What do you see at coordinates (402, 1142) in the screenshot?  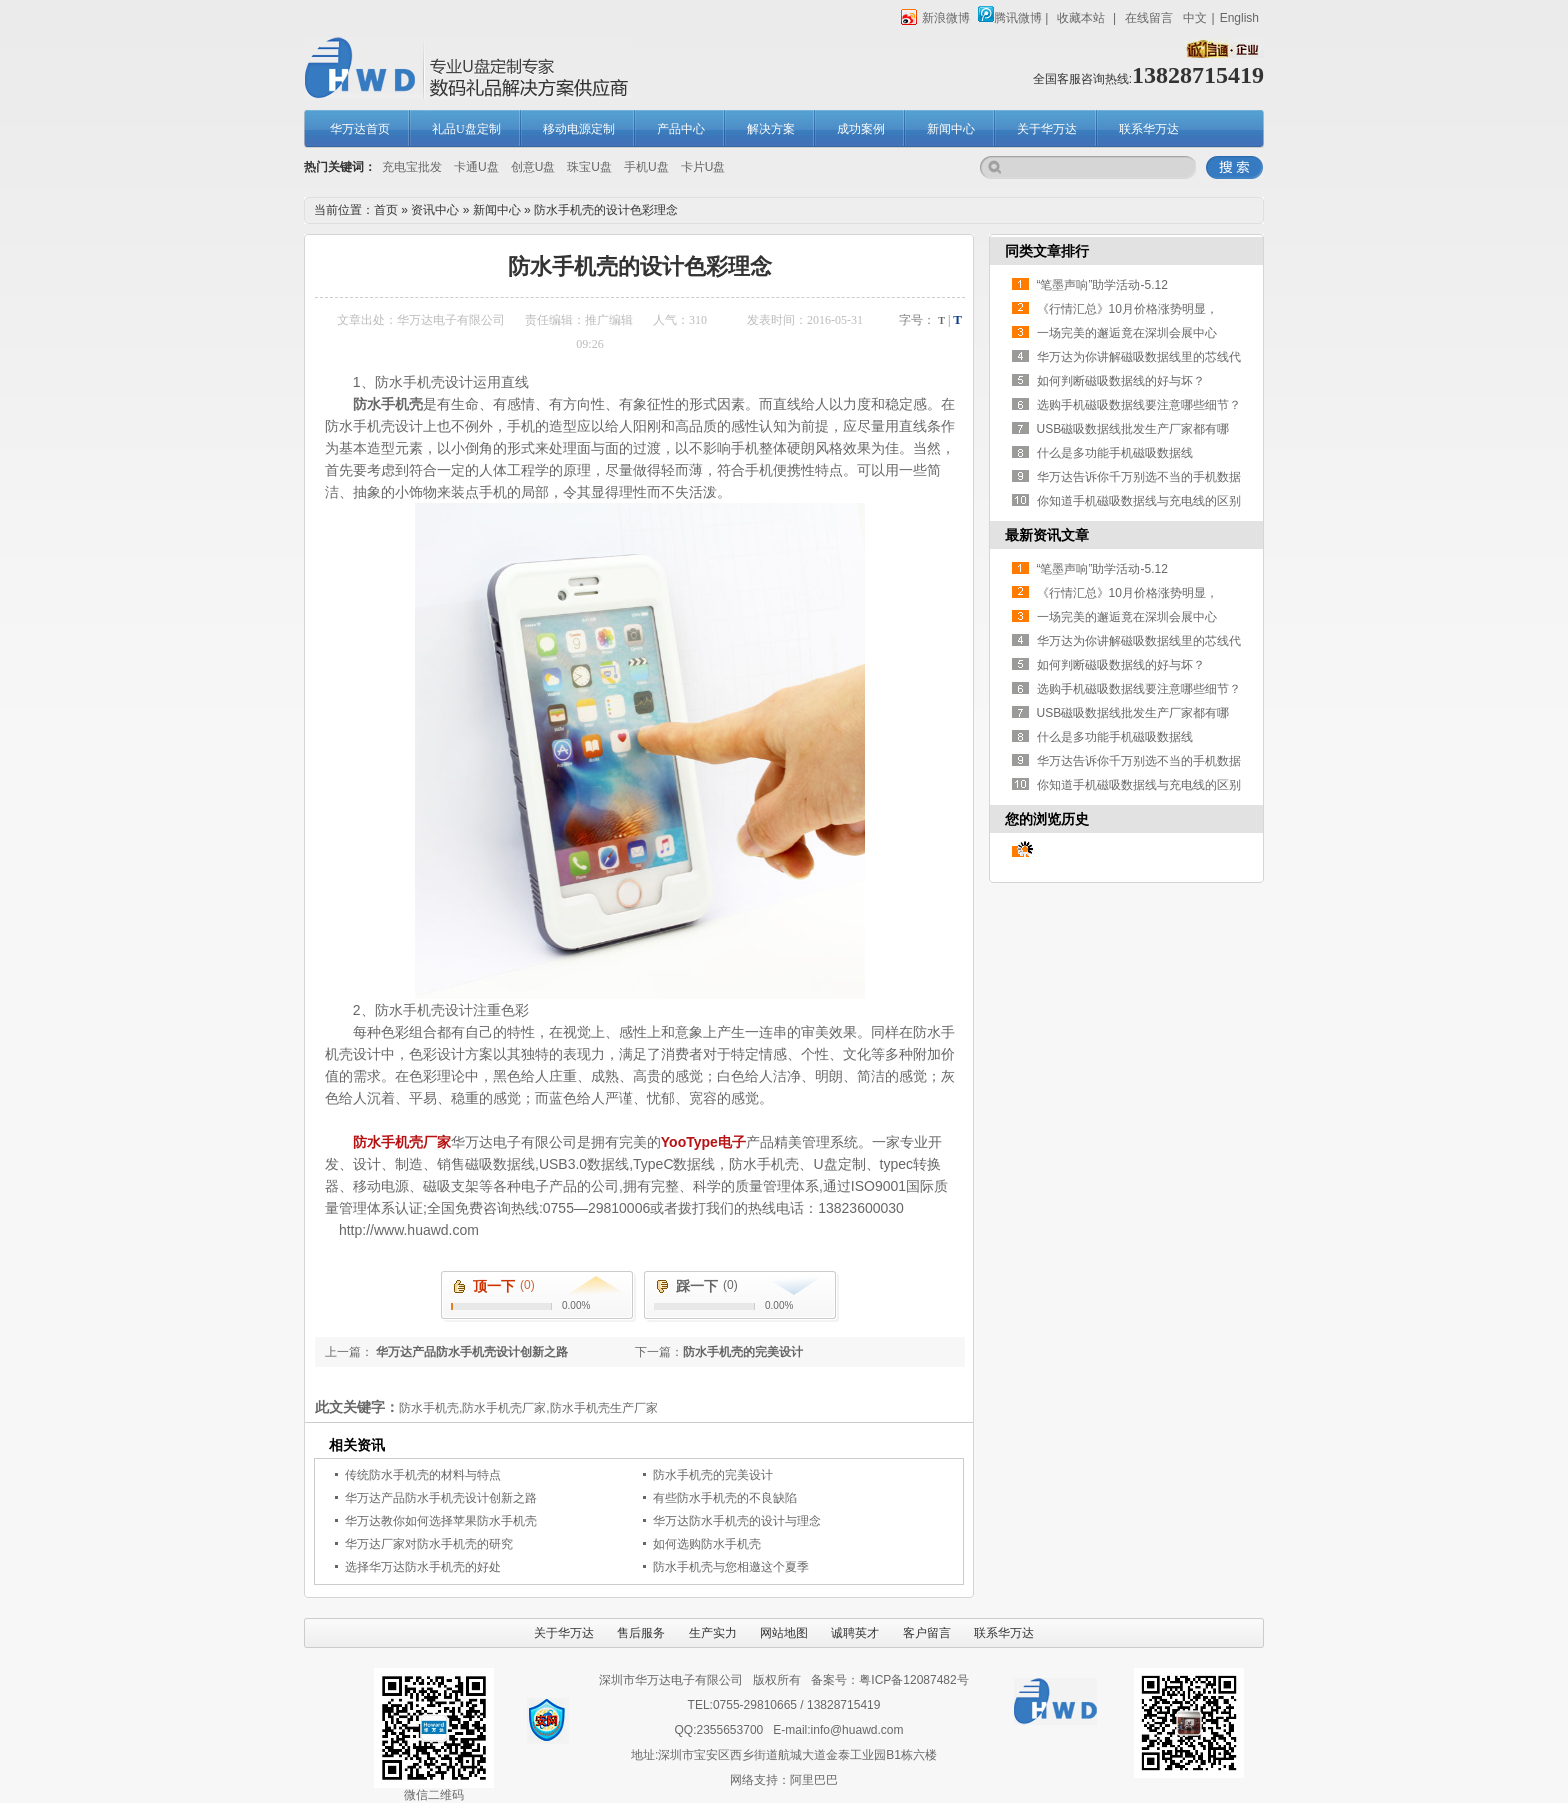 I see `防水手机壳厂家` at bounding box center [402, 1142].